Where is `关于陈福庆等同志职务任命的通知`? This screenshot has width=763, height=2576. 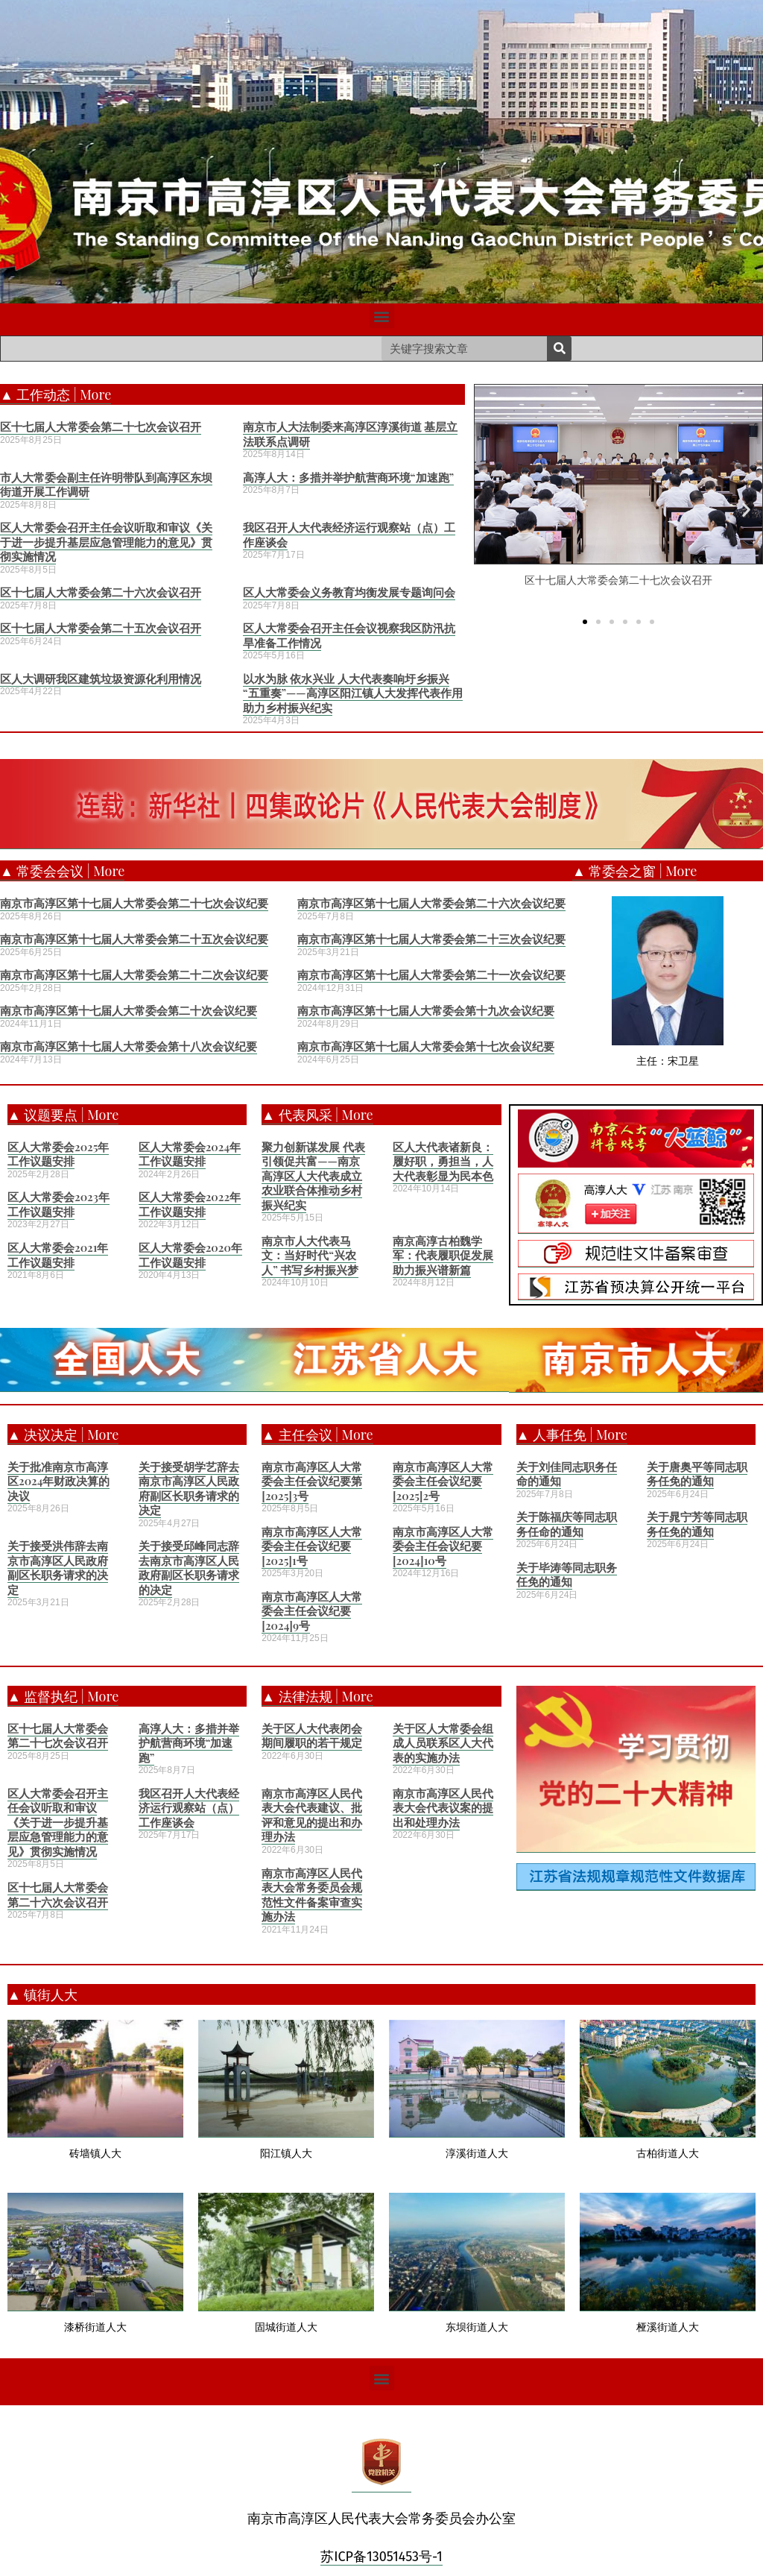
关于陈福庆等同志职务任命的通知 is located at coordinates (566, 1524).